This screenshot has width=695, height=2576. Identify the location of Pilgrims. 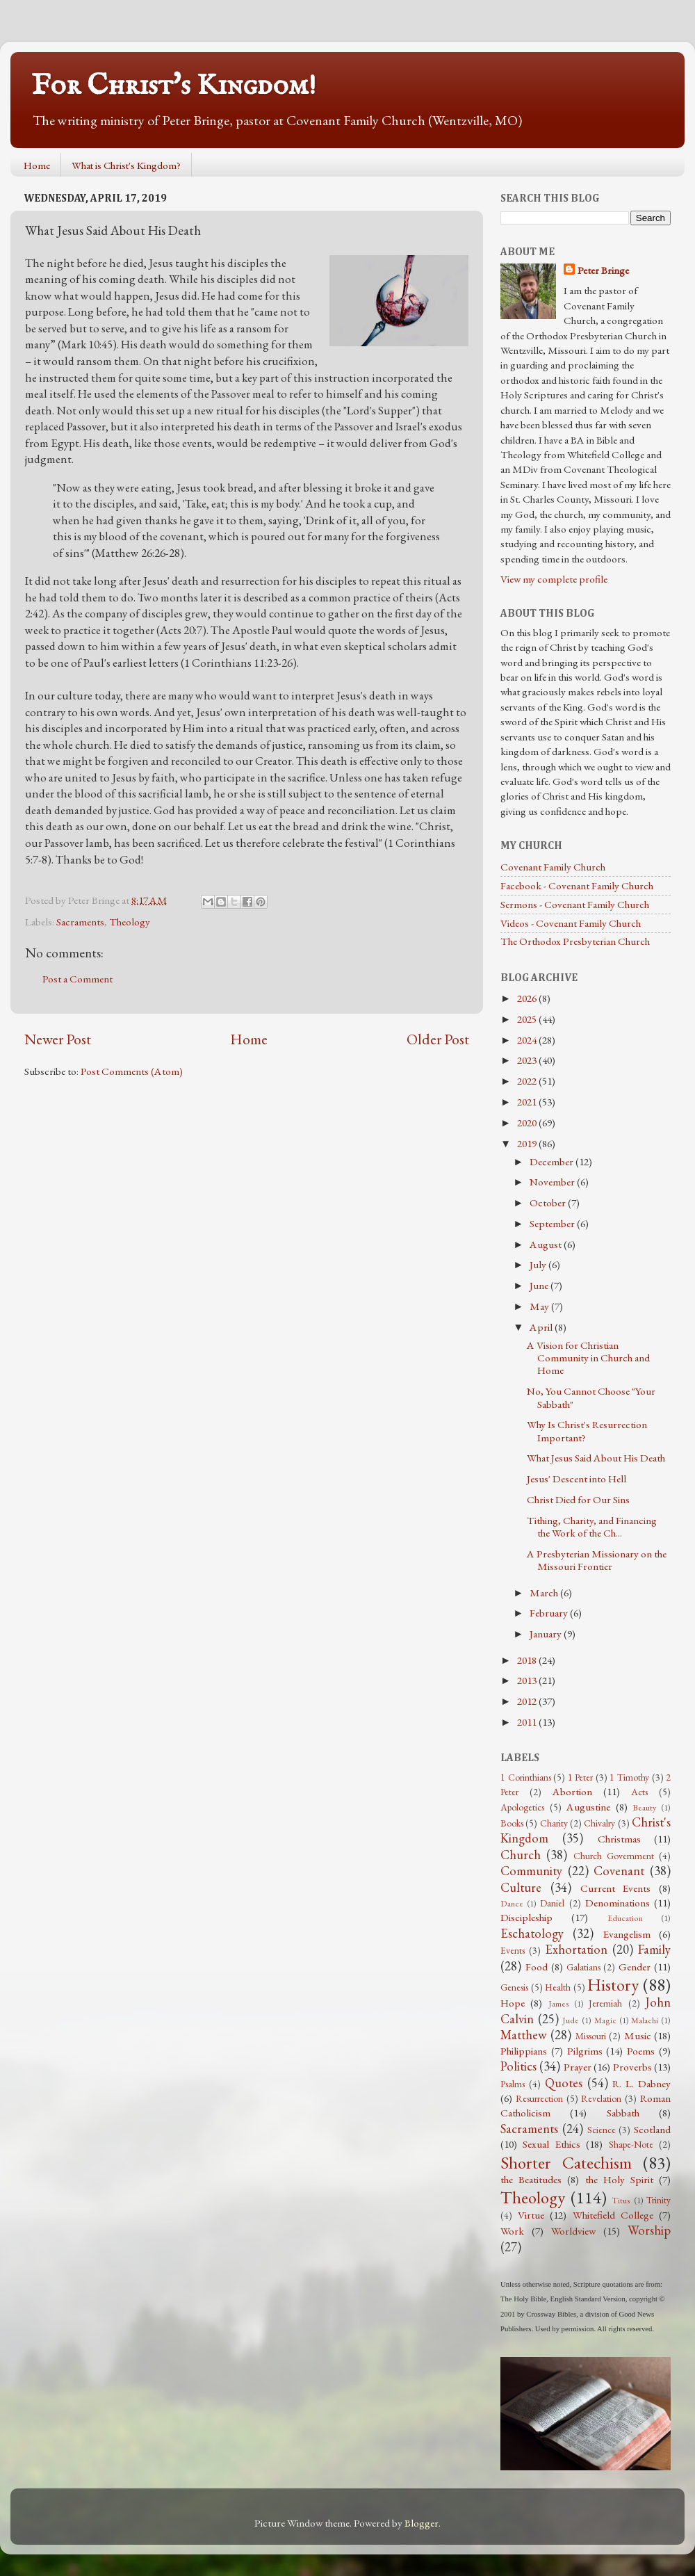
(585, 2051).